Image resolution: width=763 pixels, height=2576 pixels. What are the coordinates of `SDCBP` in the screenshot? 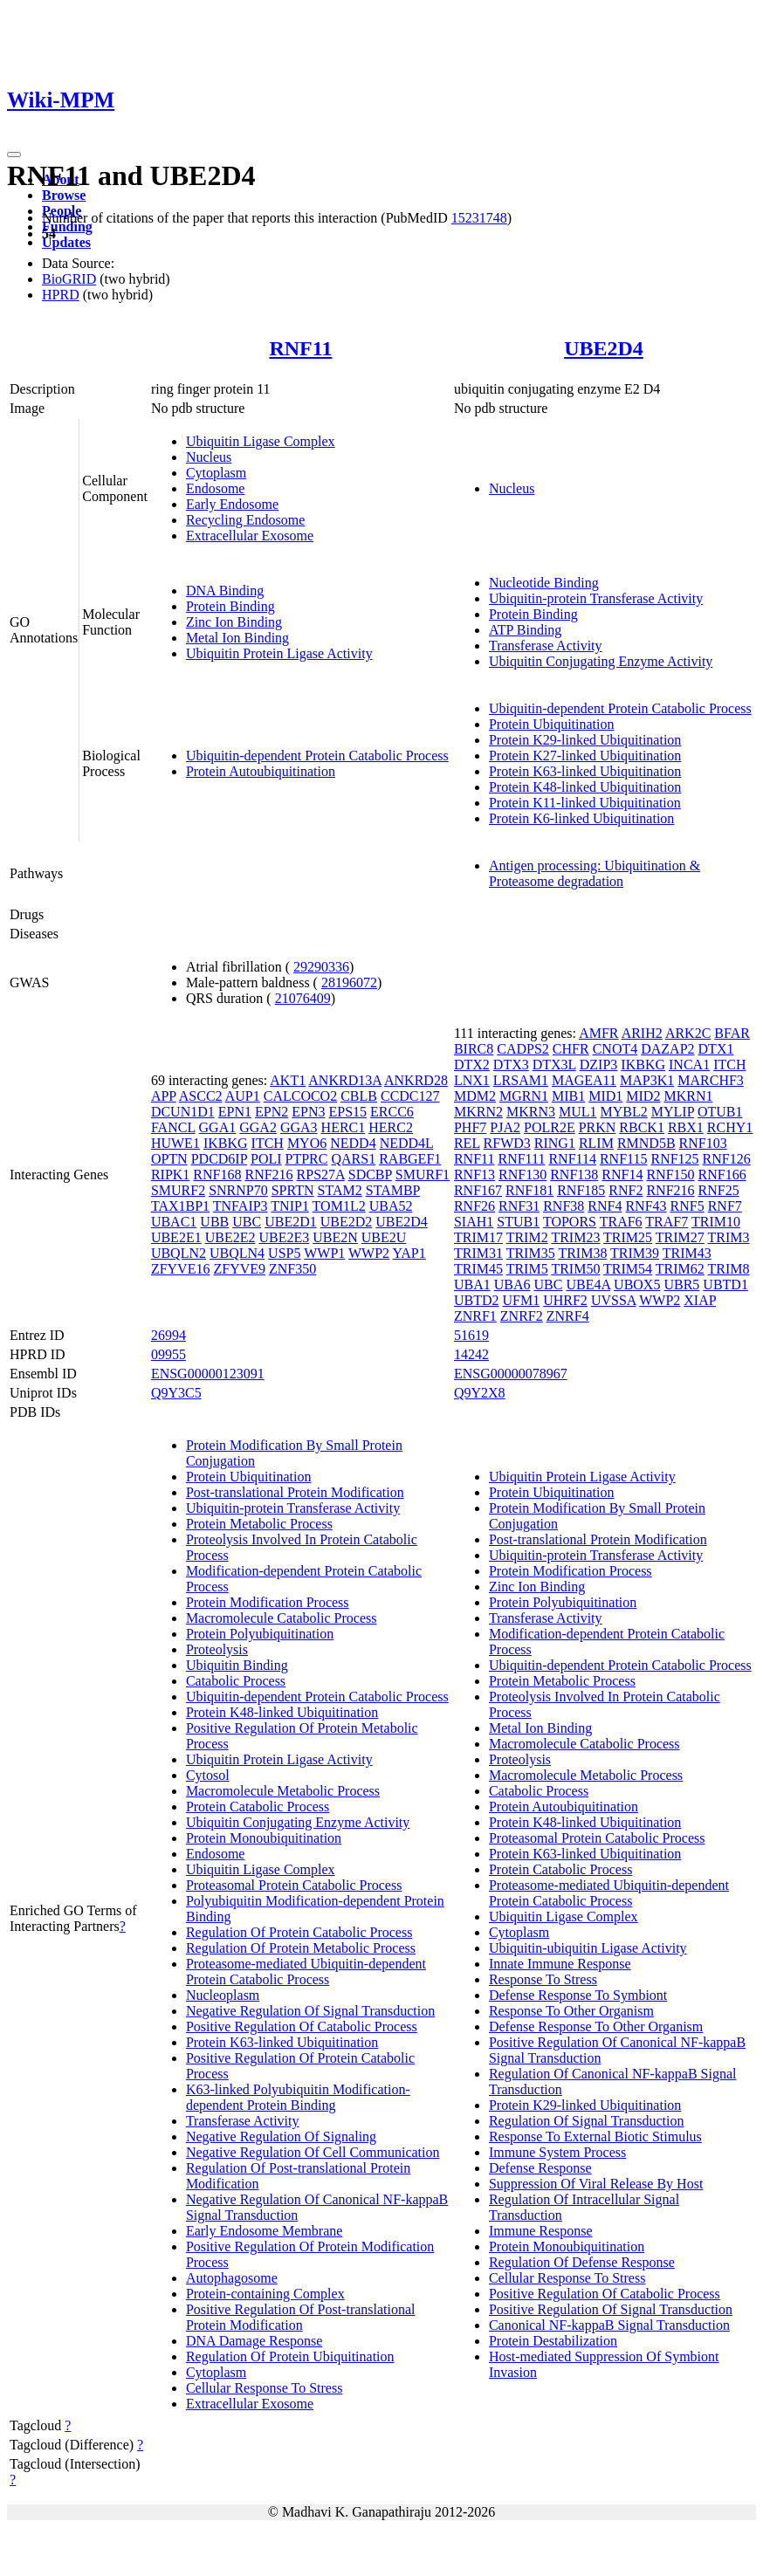 It's located at (370, 1174).